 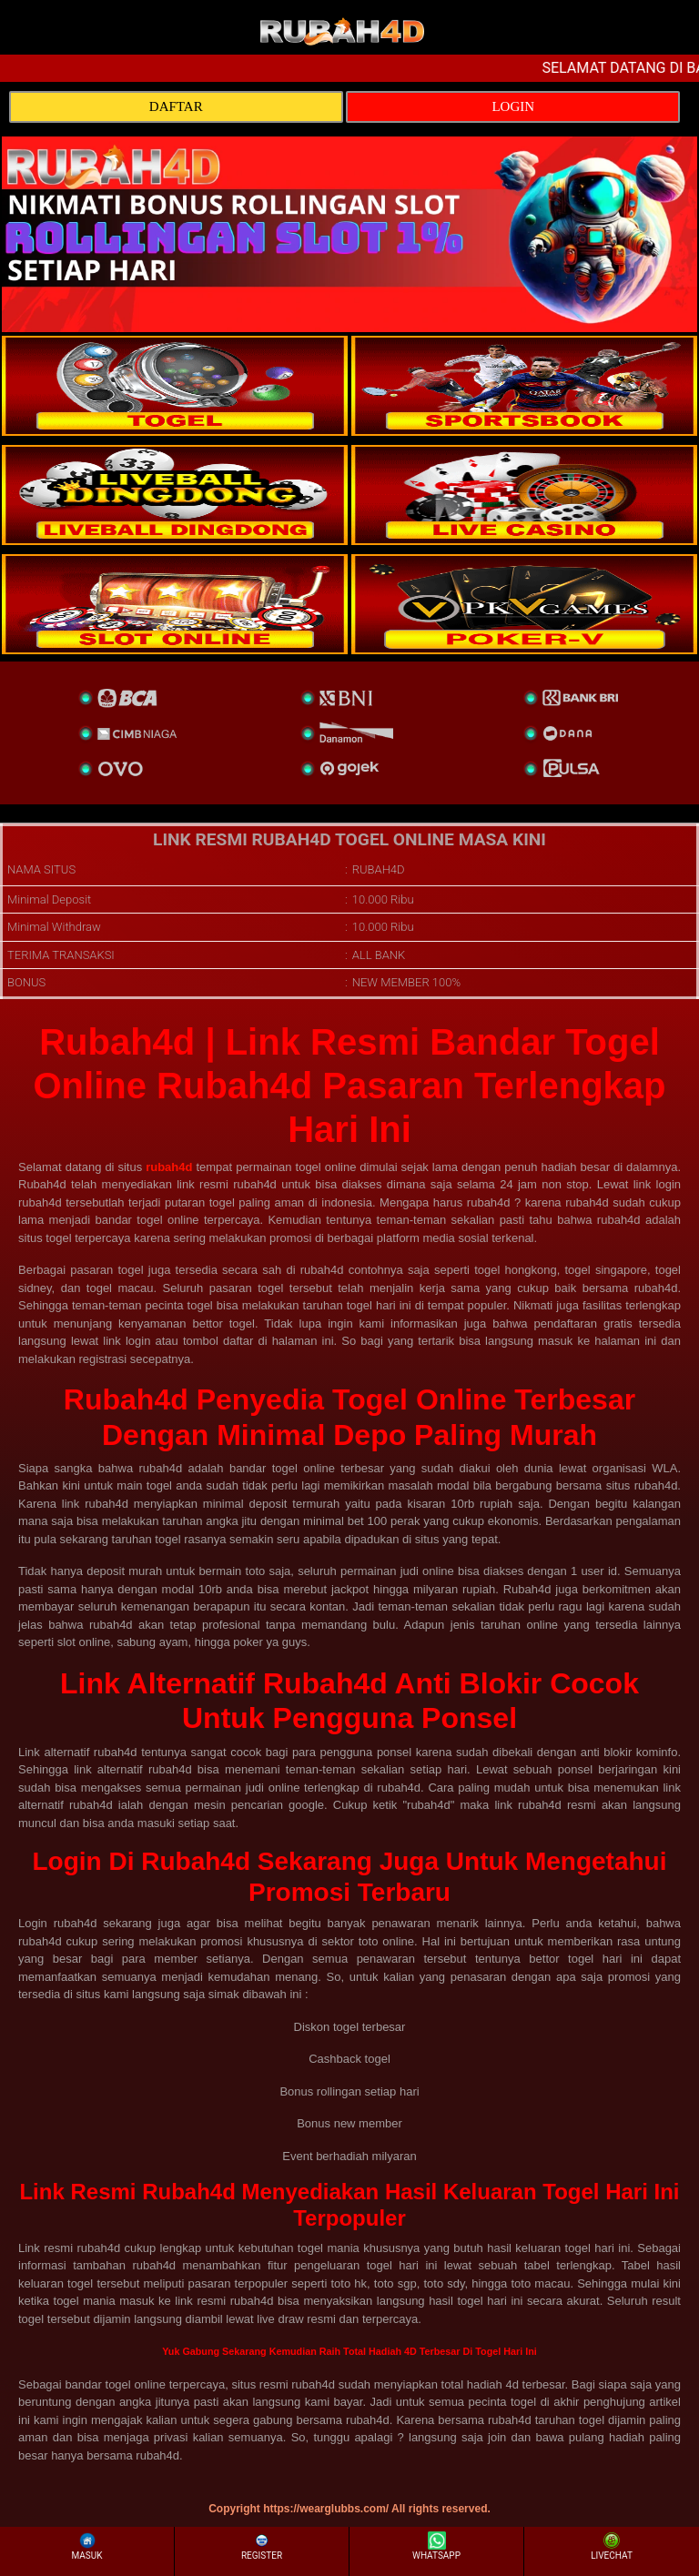 What do you see at coordinates (524, 495) in the screenshot?
I see `[casino]` at bounding box center [524, 495].